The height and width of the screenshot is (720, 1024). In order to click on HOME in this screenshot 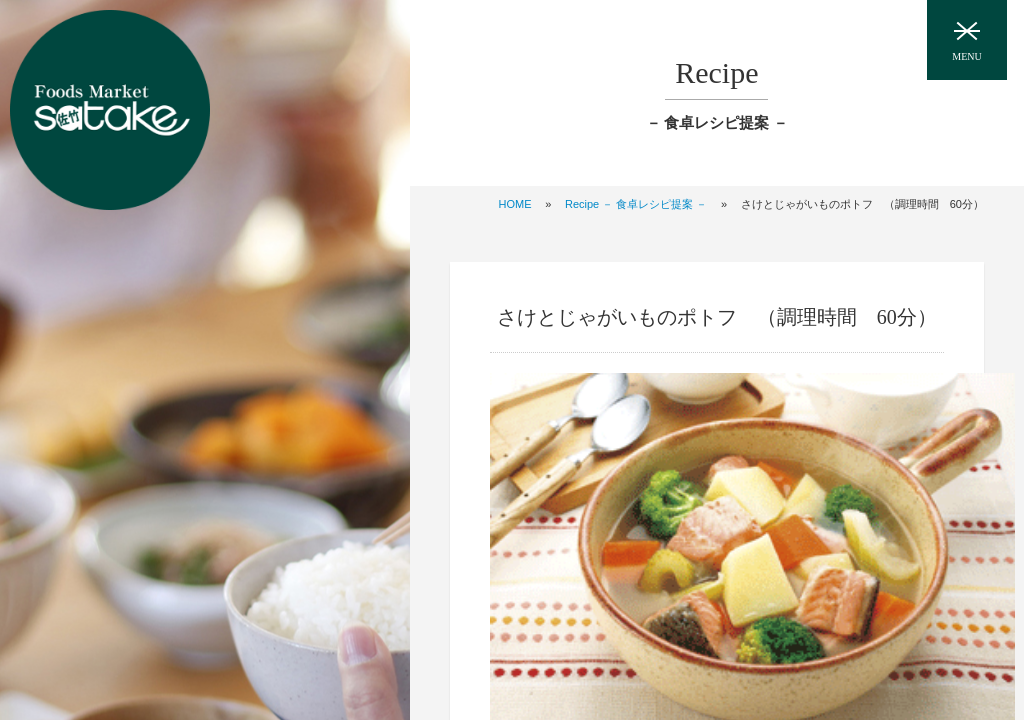, I will do `click(515, 204)`.